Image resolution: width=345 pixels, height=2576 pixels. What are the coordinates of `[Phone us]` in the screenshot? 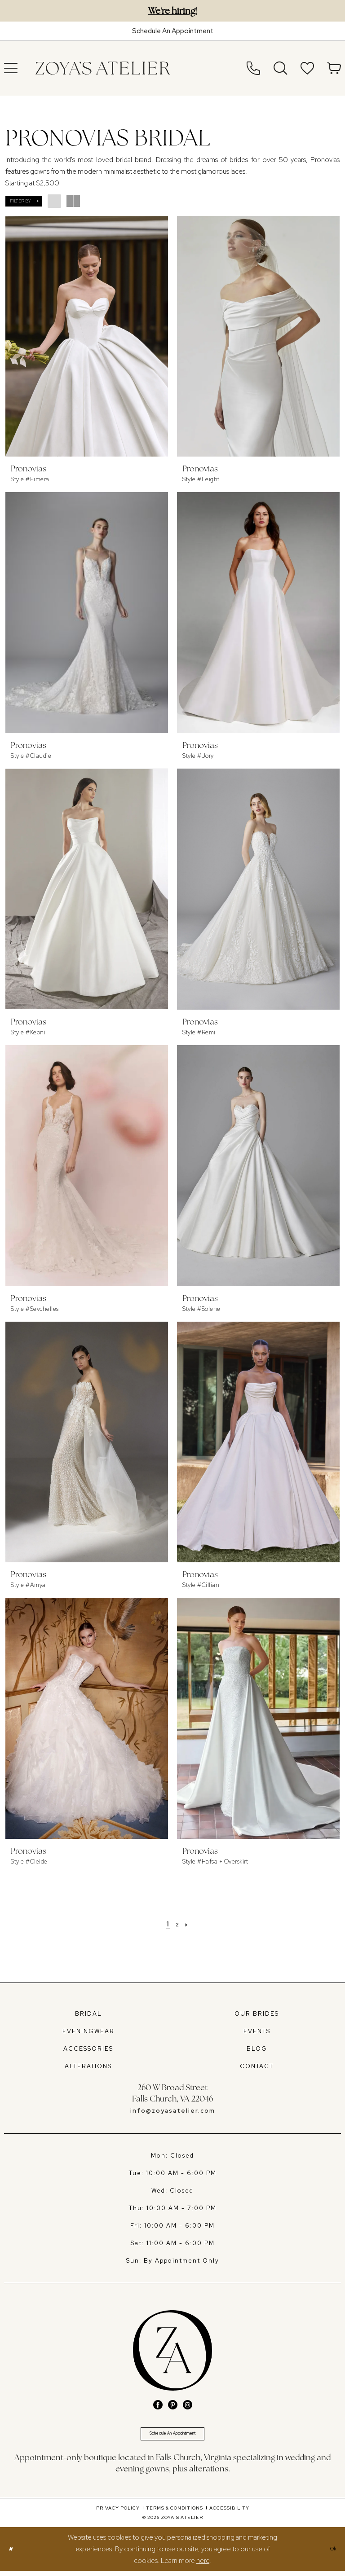 It's located at (253, 68).